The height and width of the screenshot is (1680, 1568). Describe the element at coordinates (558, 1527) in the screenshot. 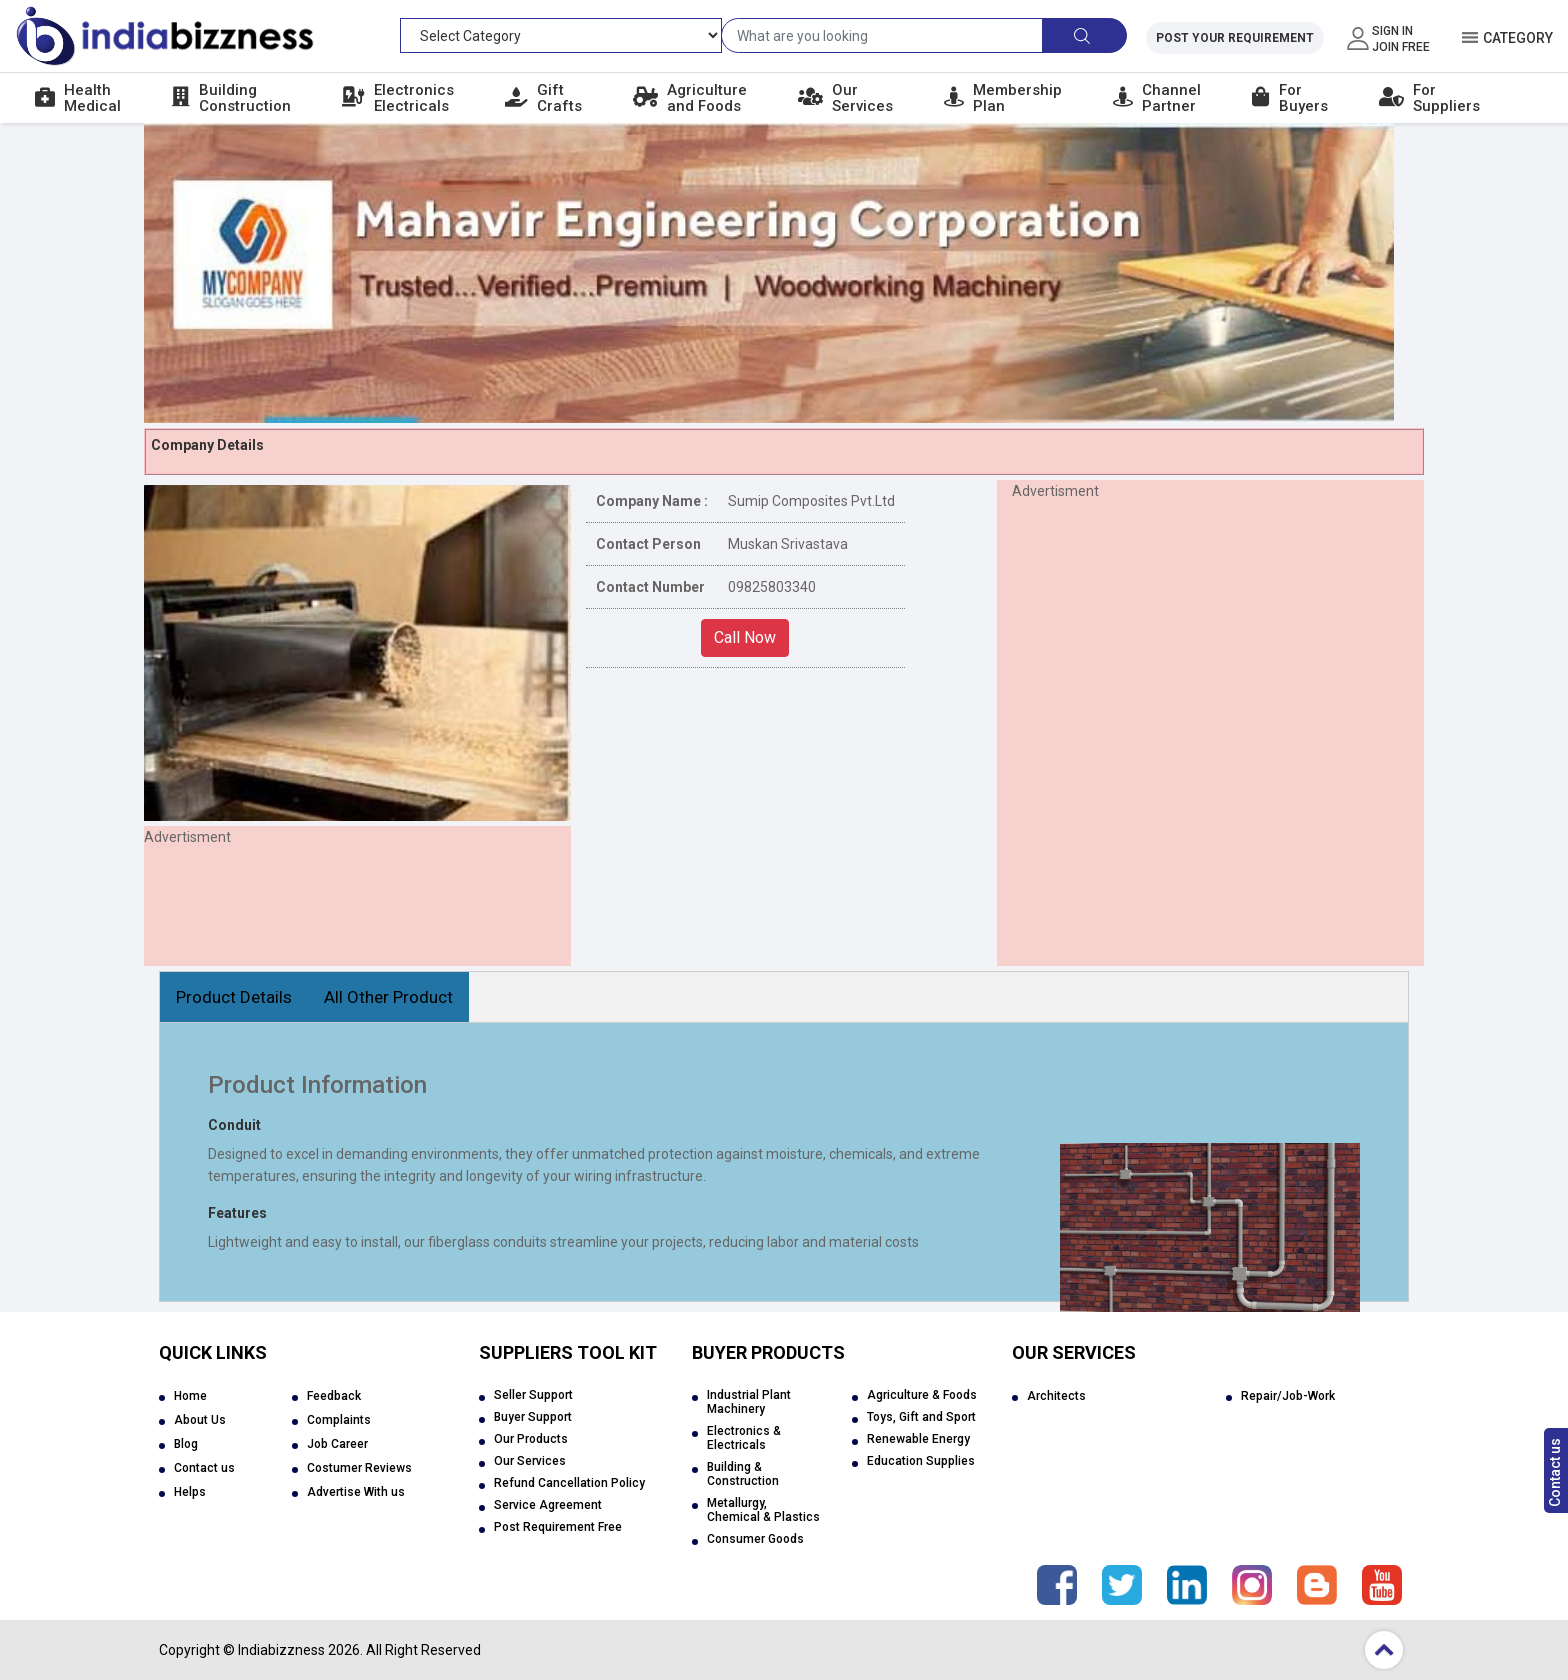

I see `Post Requirement Free` at that location.